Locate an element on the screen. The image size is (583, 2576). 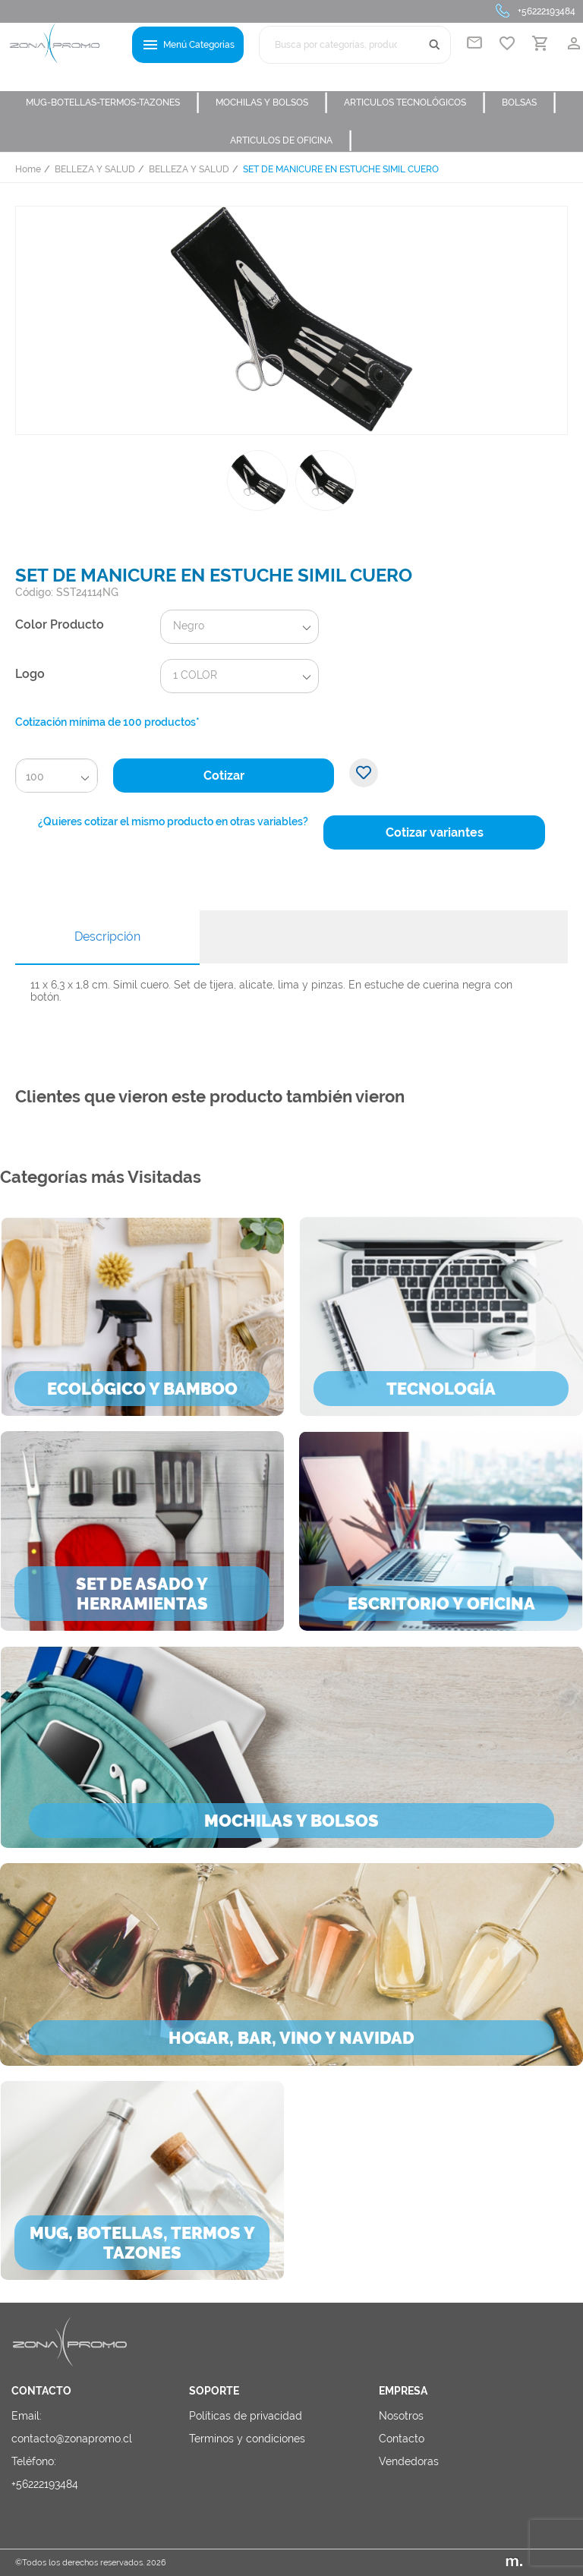
BELLEZA Y SALUD is located at coordinates (95, 169).